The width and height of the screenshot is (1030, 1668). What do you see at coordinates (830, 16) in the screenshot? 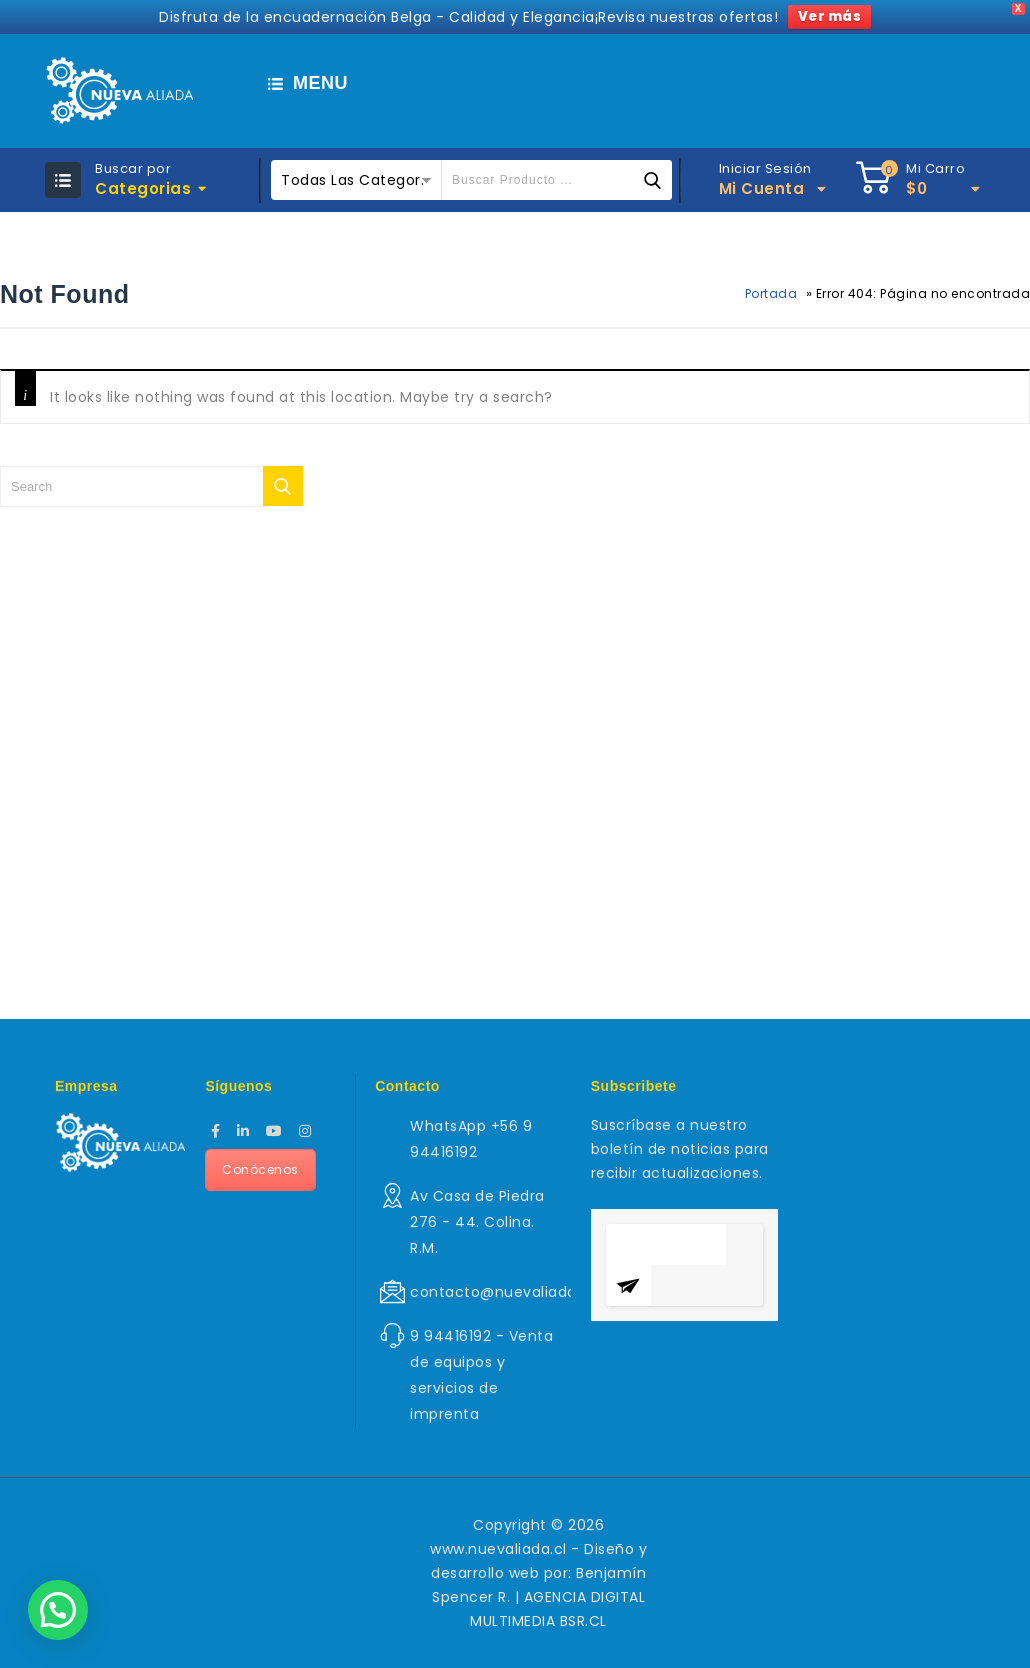
I see `Ver más` at bounding box center [830, 16].